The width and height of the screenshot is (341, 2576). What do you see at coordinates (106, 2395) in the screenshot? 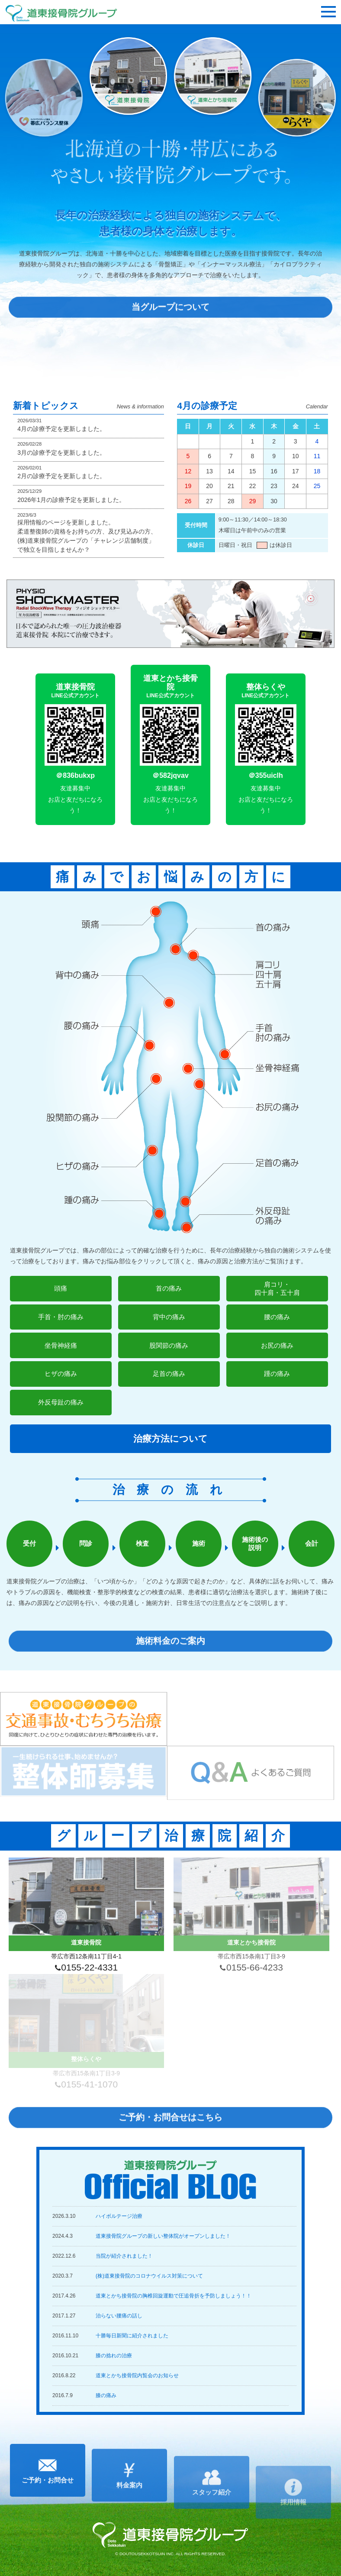
I see `膝の痛み` at bounding box center [106, 2395].